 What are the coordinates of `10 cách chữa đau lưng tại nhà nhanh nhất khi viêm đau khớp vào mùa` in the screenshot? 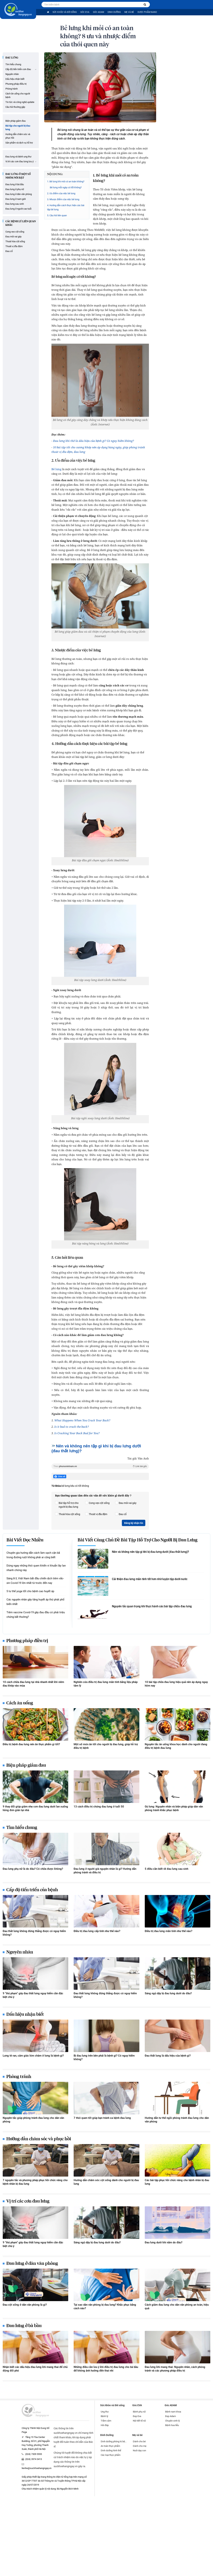 It's located at (33, 1683).